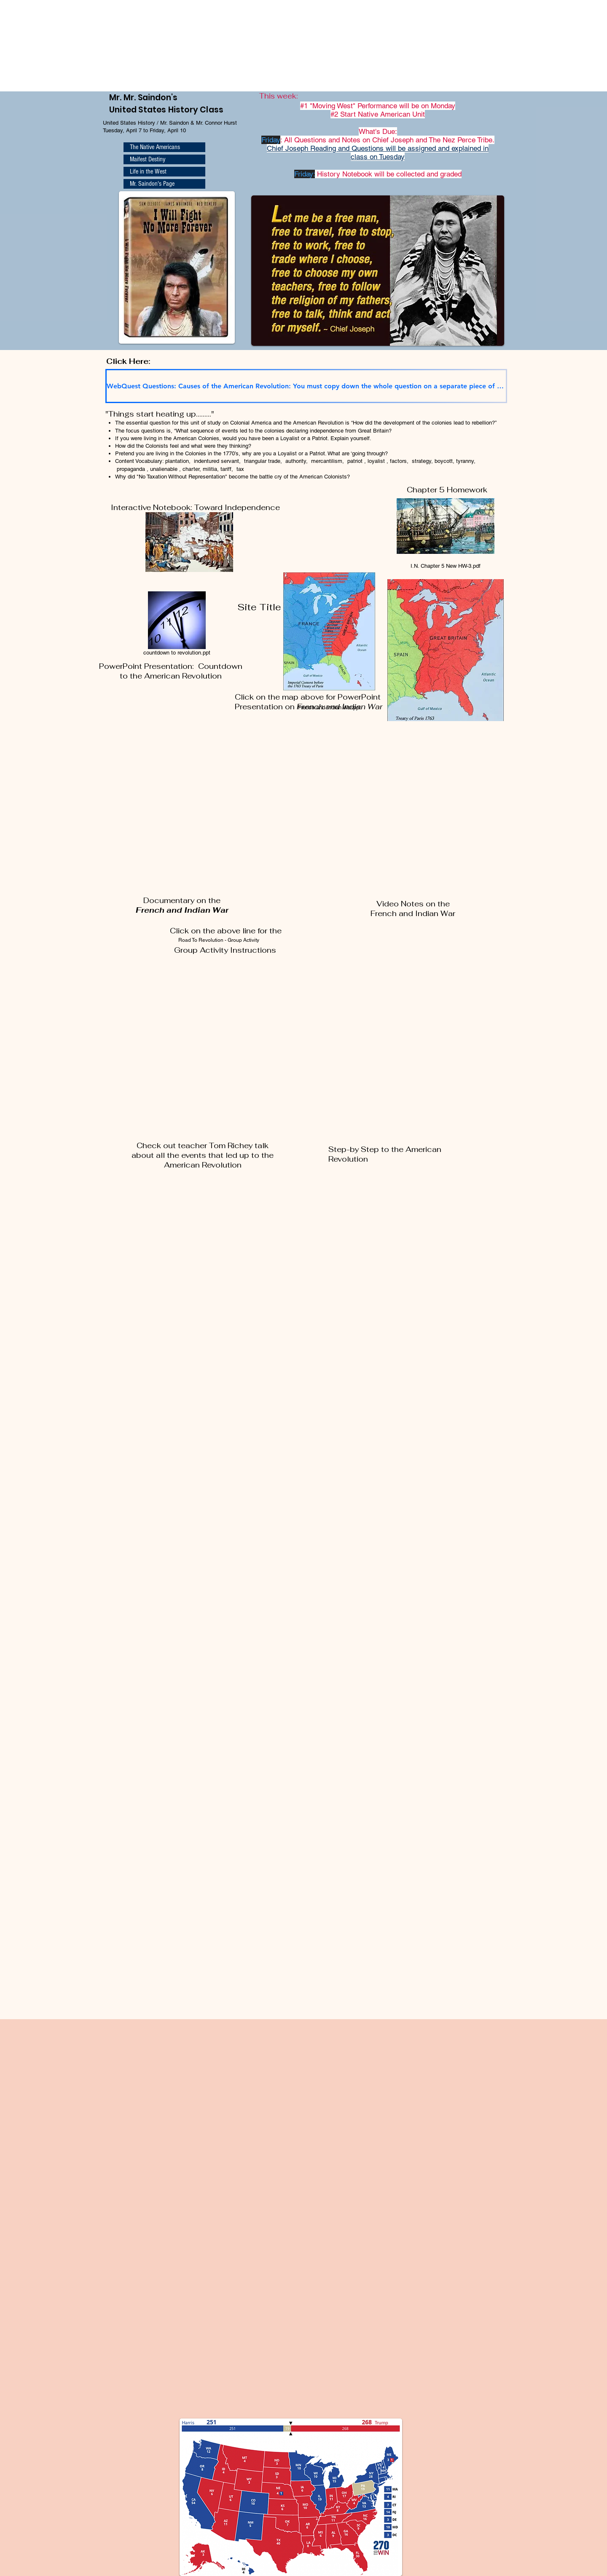  Describe the element at coordinates (155, 147) in the screenshot. I see `The Native Americans` at that location.